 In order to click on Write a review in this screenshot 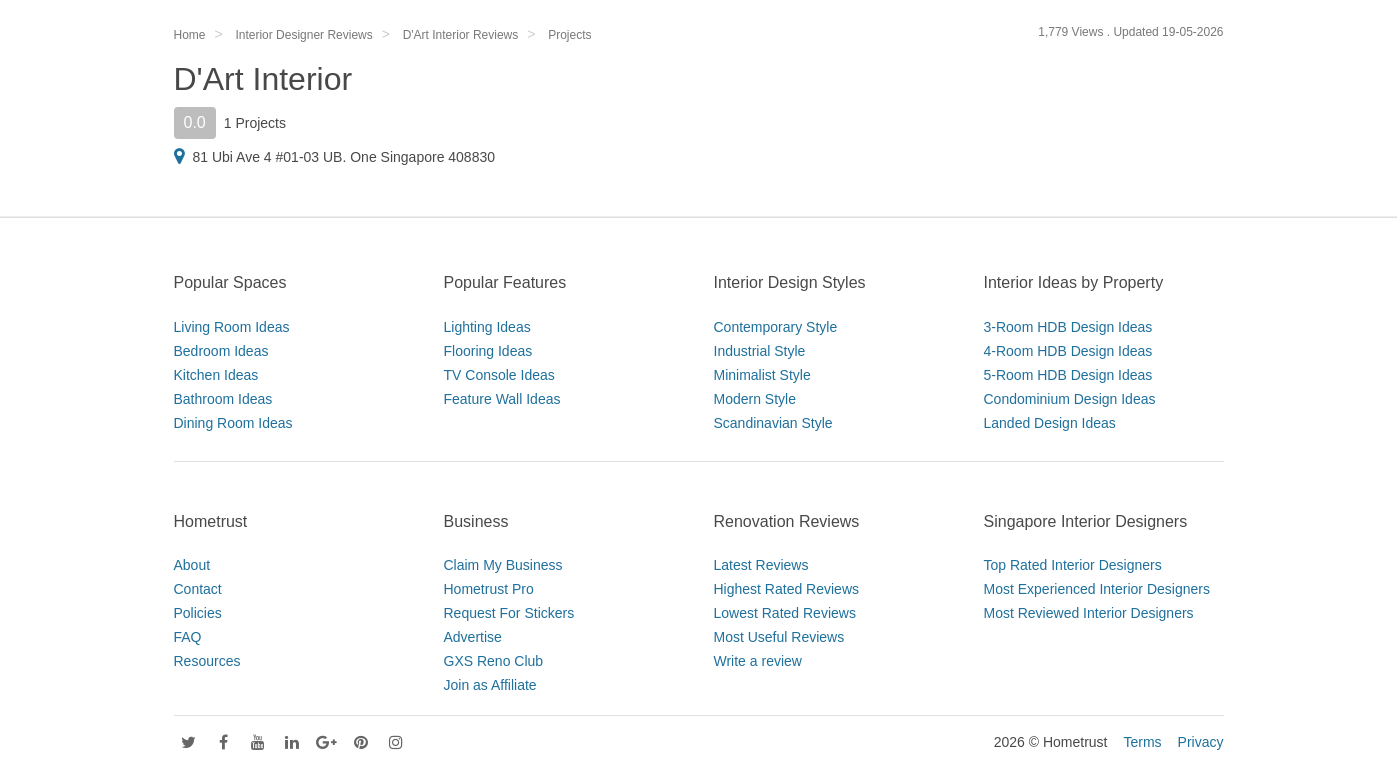, I will do `click(758, 661)`.